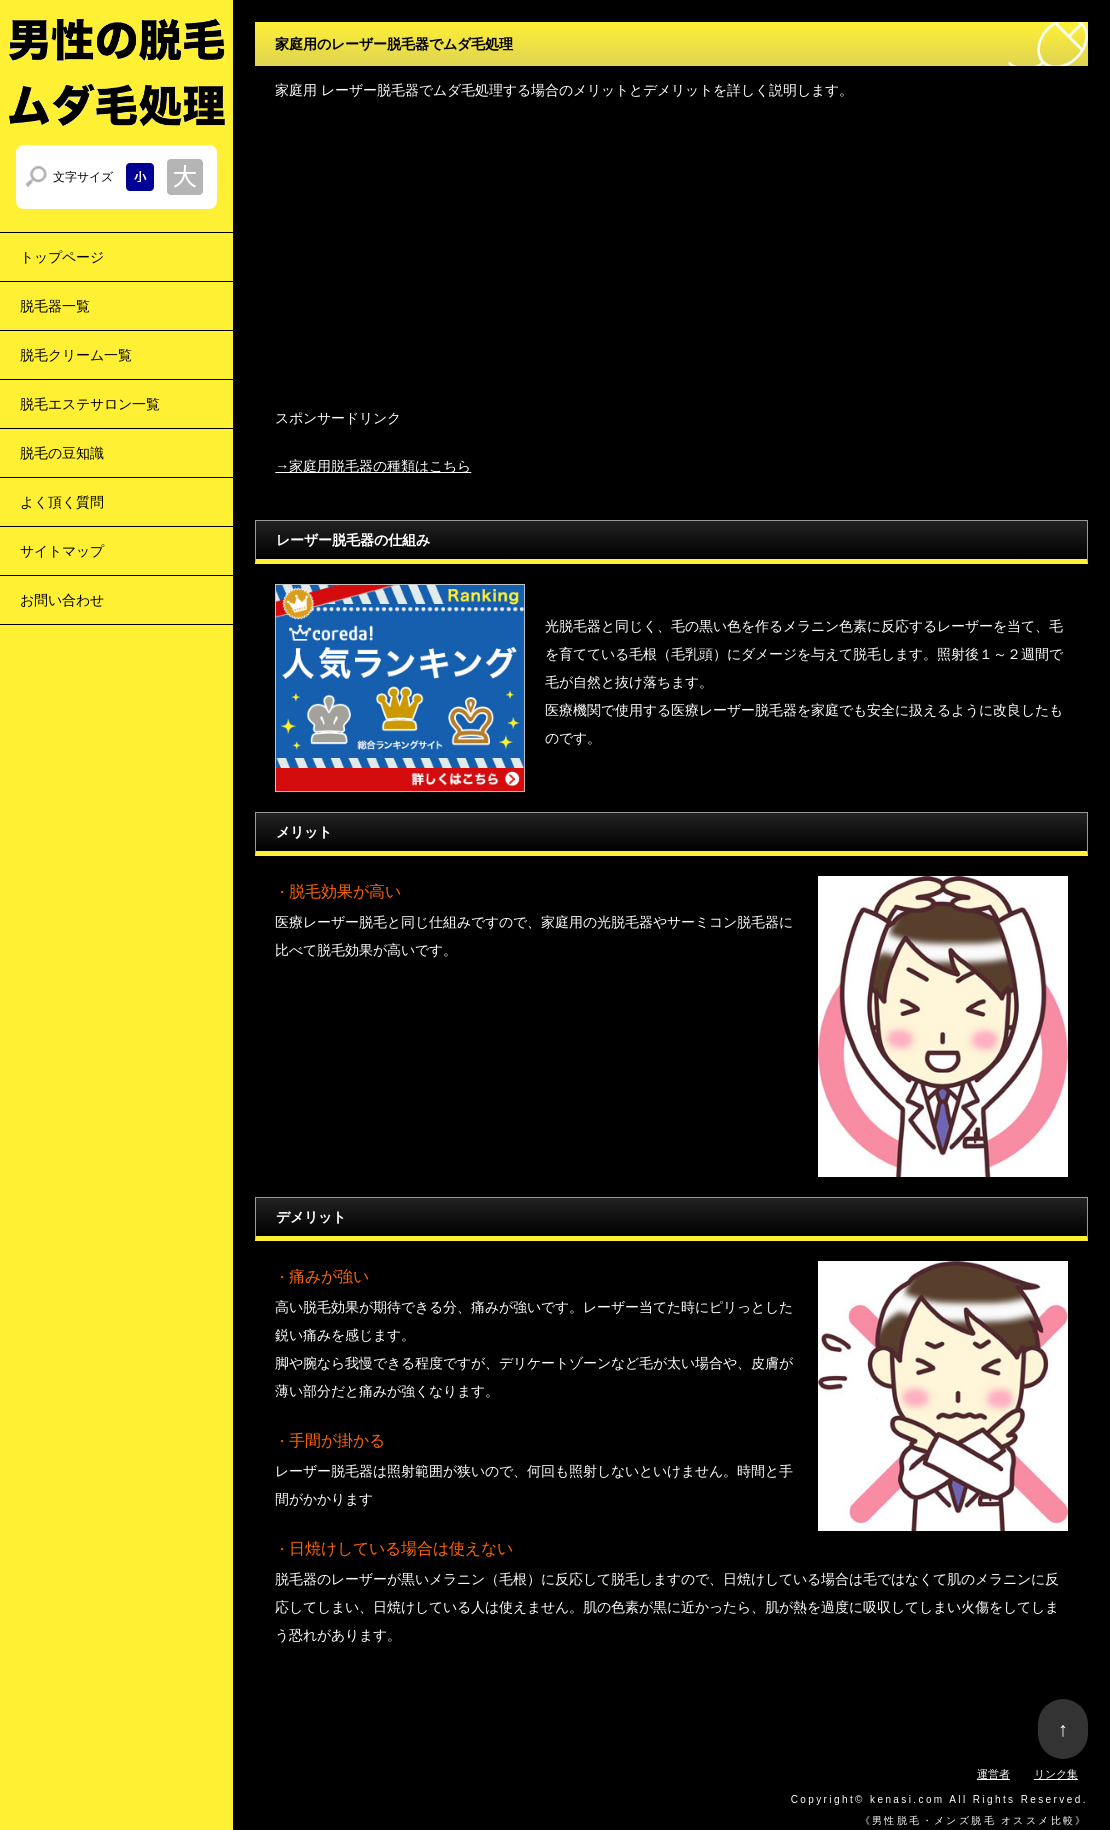 This screenshot has height=1830, width=1110. What do you see at coordinates (90, 404) in the screenshot?
I see `脱毛エステサロン一覧` at bounding box center [90, 404].